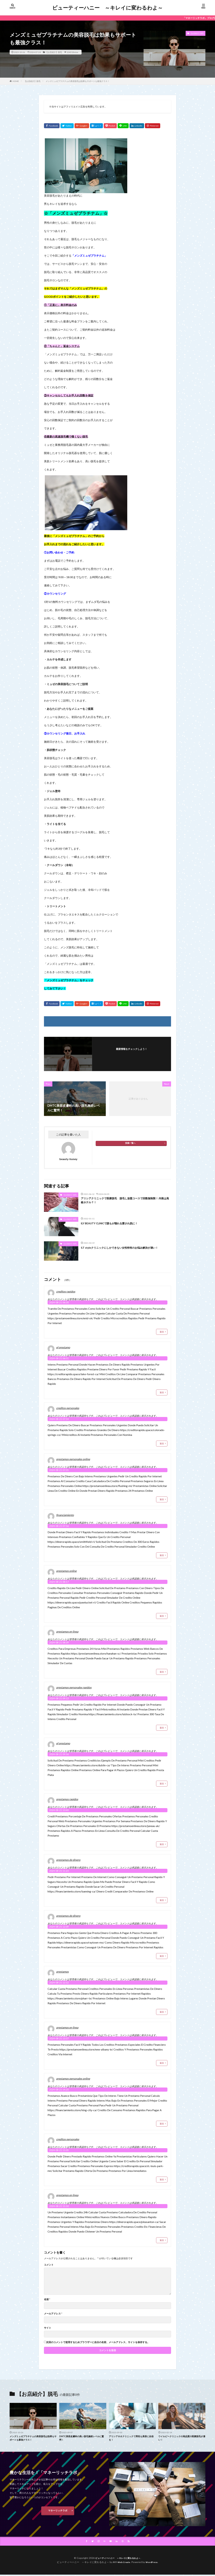 This screenshot has width=215, height=2576. I want to click on DMTC美容皮膚科の高い脱毛施術レベルに驚愕！, so click(82, 2438).